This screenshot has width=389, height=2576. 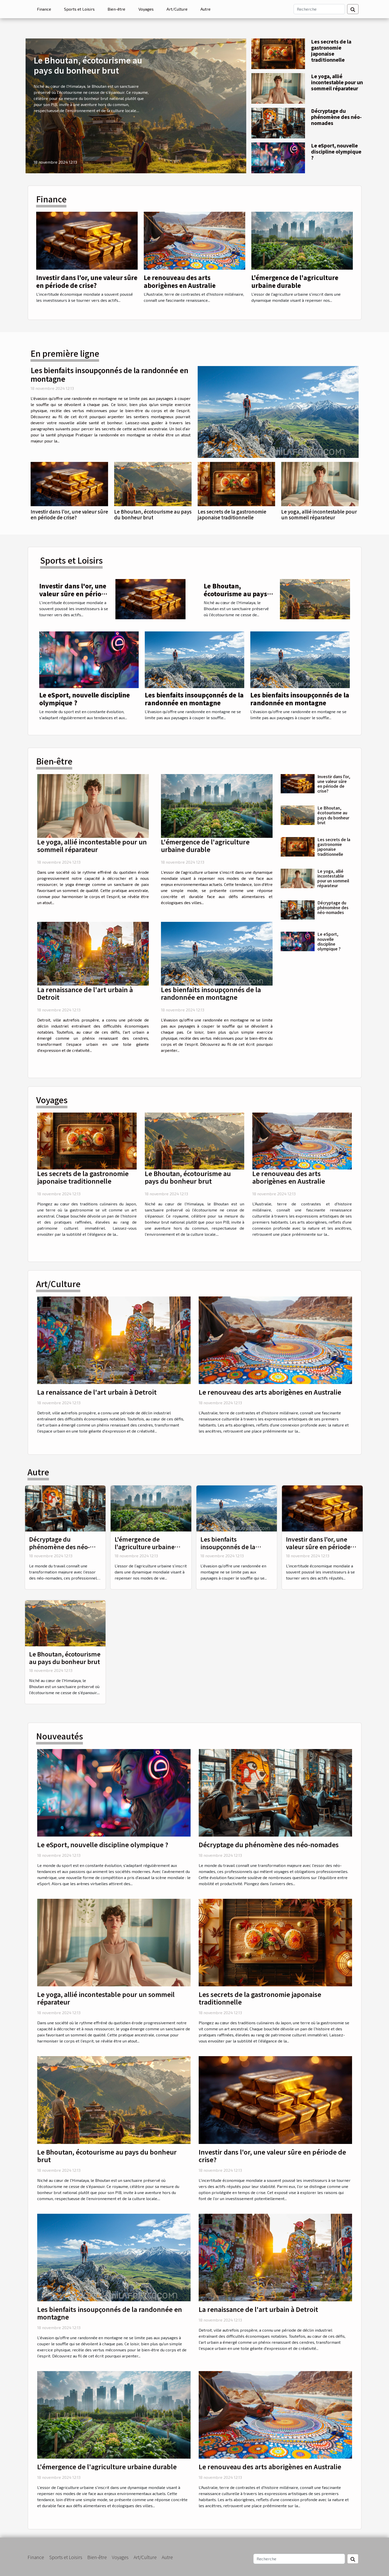 What do you see at coordinates (109, 374) in the screenshot?
I see `Les bienfaits insoupçonnés de la randonnée en montagne` at bounding box center [109, 374].